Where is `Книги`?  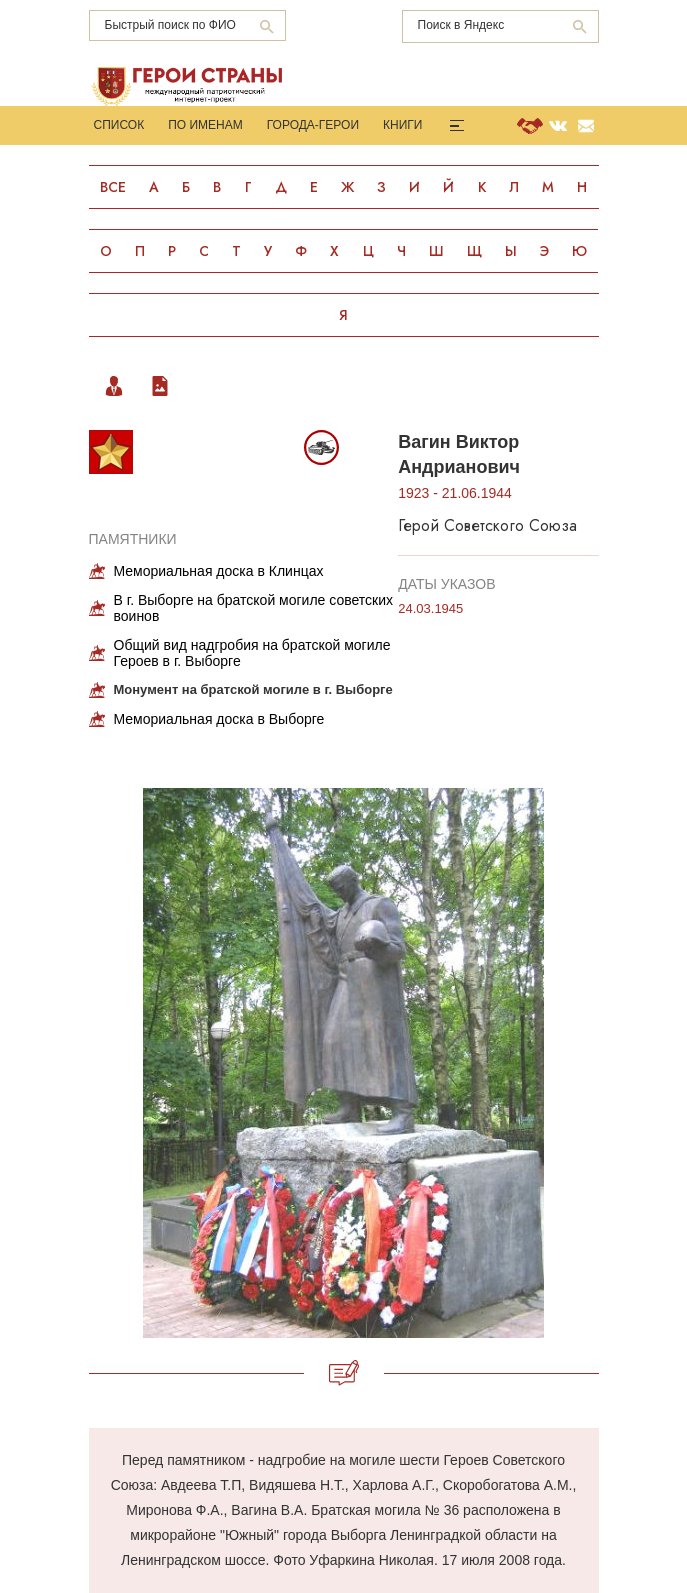 Книги is located at coordinates (402, 125).